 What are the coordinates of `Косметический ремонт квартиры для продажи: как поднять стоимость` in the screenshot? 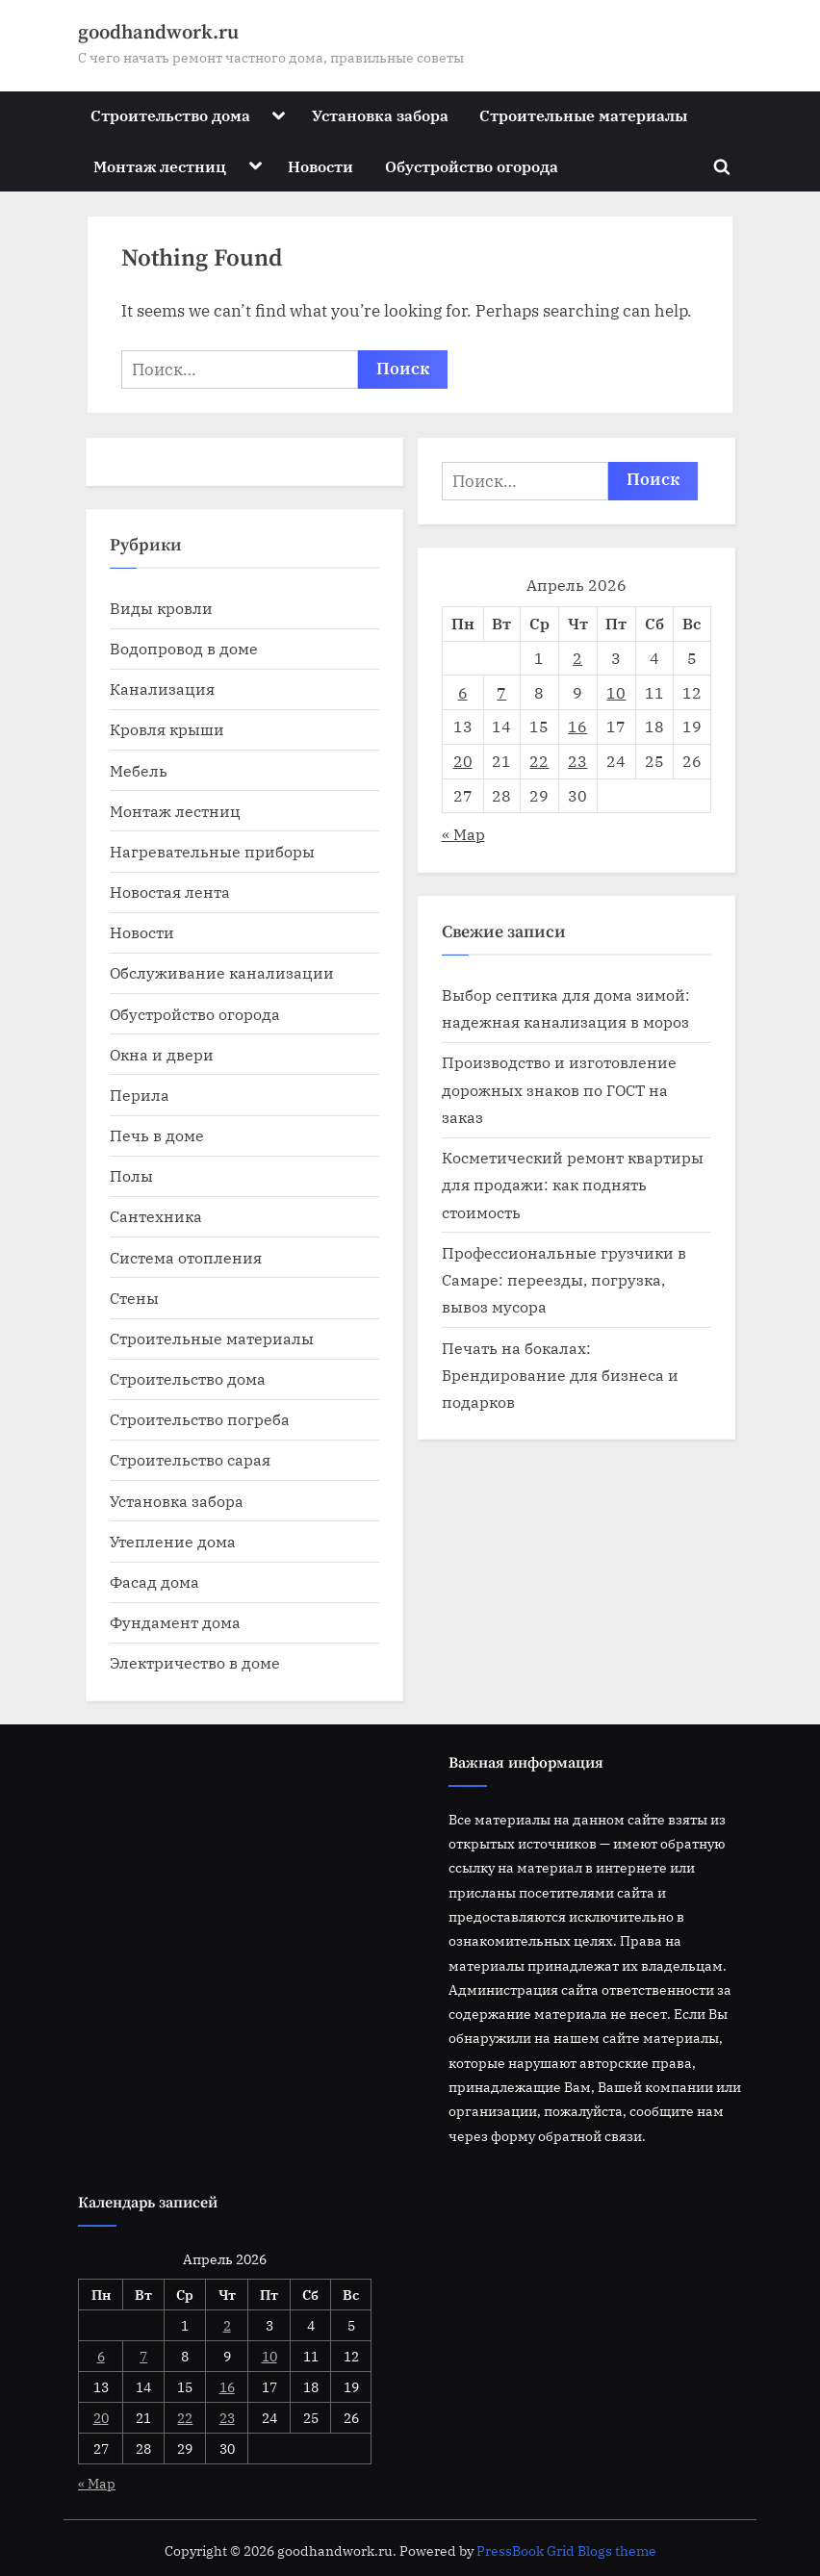 It's located at (573, 1184).